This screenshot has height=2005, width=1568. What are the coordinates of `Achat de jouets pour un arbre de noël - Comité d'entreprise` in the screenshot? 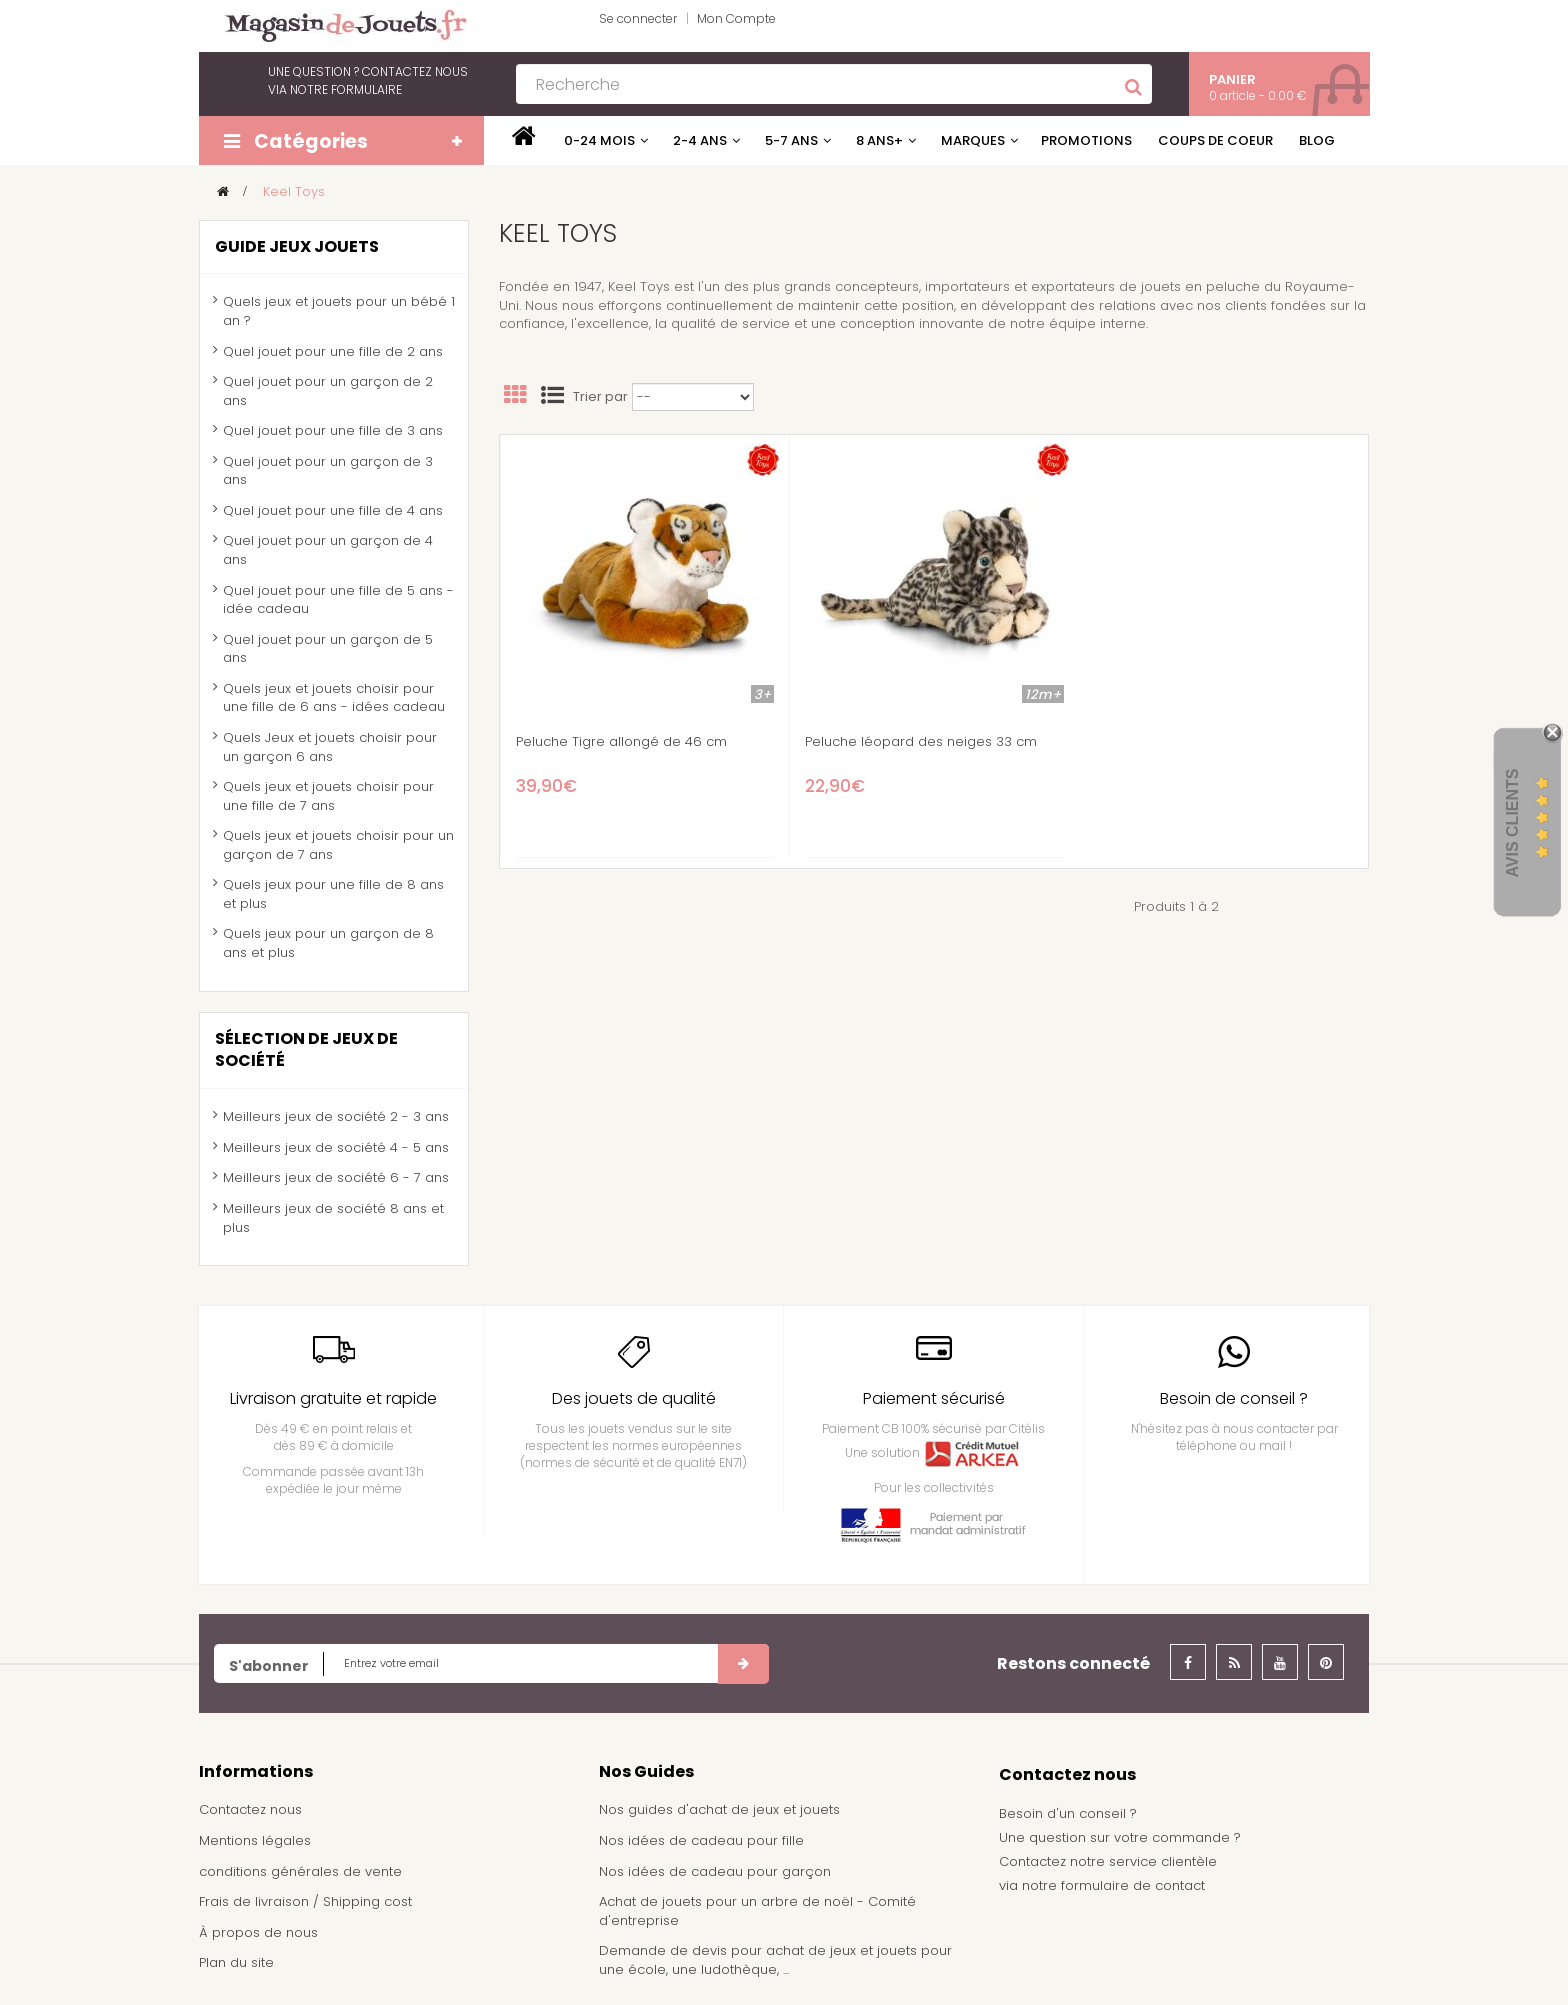 It's located at (757, 1911).